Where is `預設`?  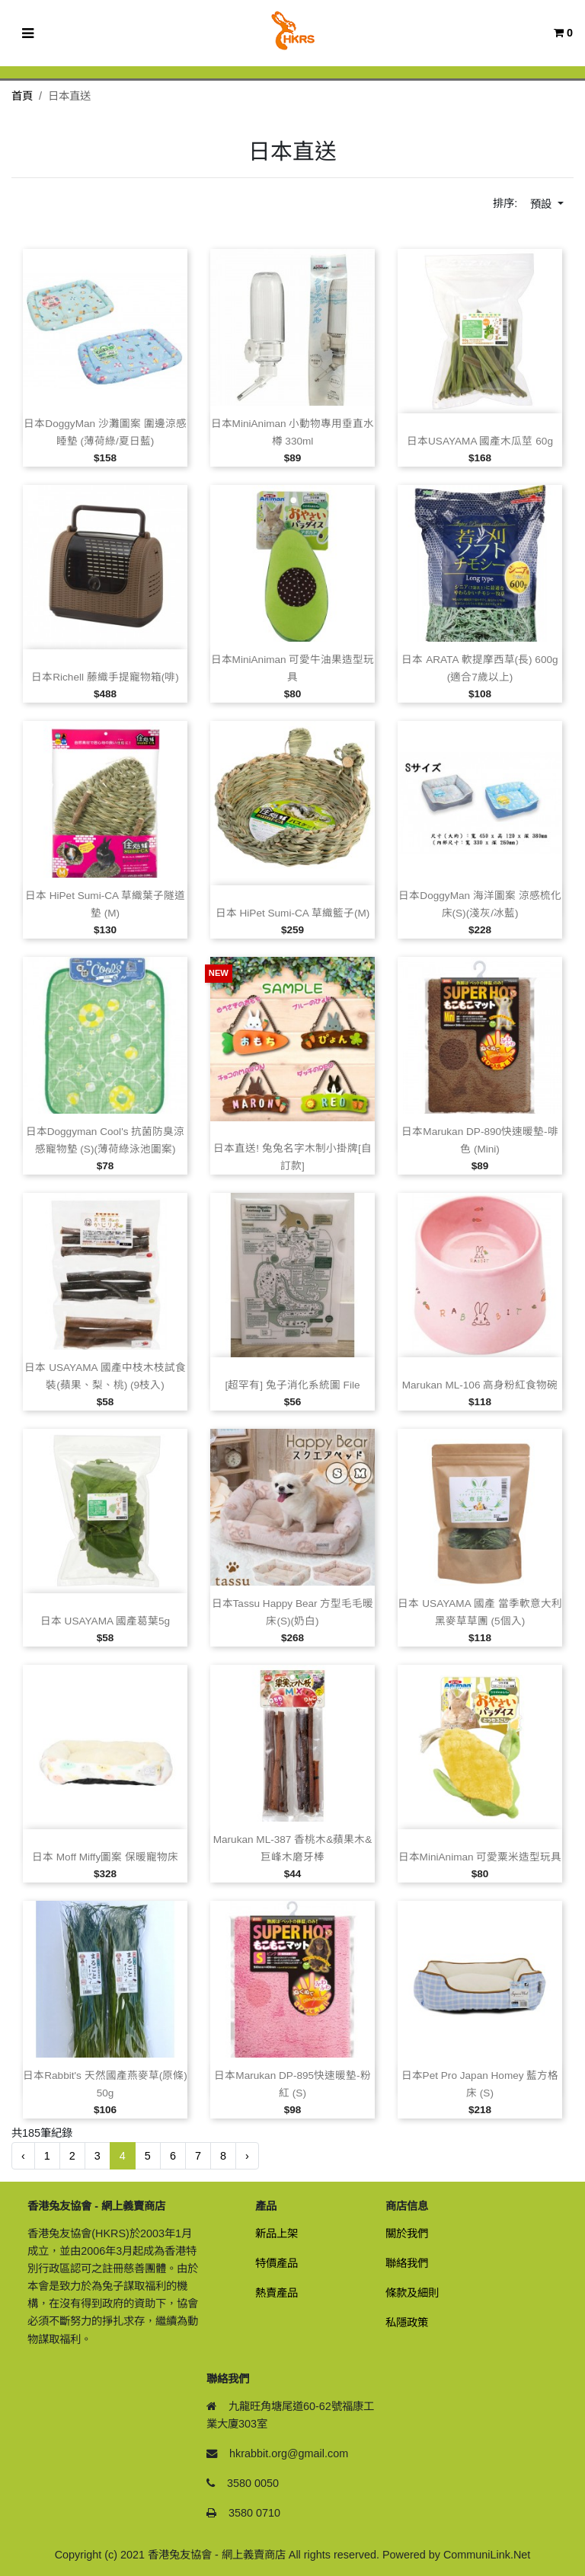
預設 is located at coordinates (542, 204).